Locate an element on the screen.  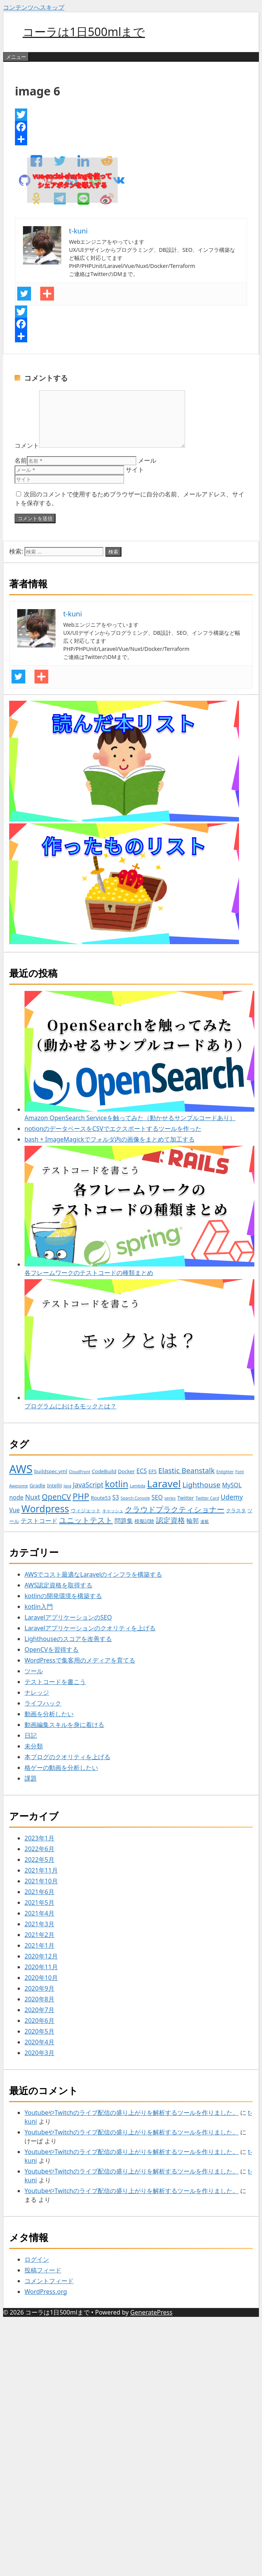
Twitter Card [Twitter Card (2個の項目)] is located at coordinates (207, 1498).